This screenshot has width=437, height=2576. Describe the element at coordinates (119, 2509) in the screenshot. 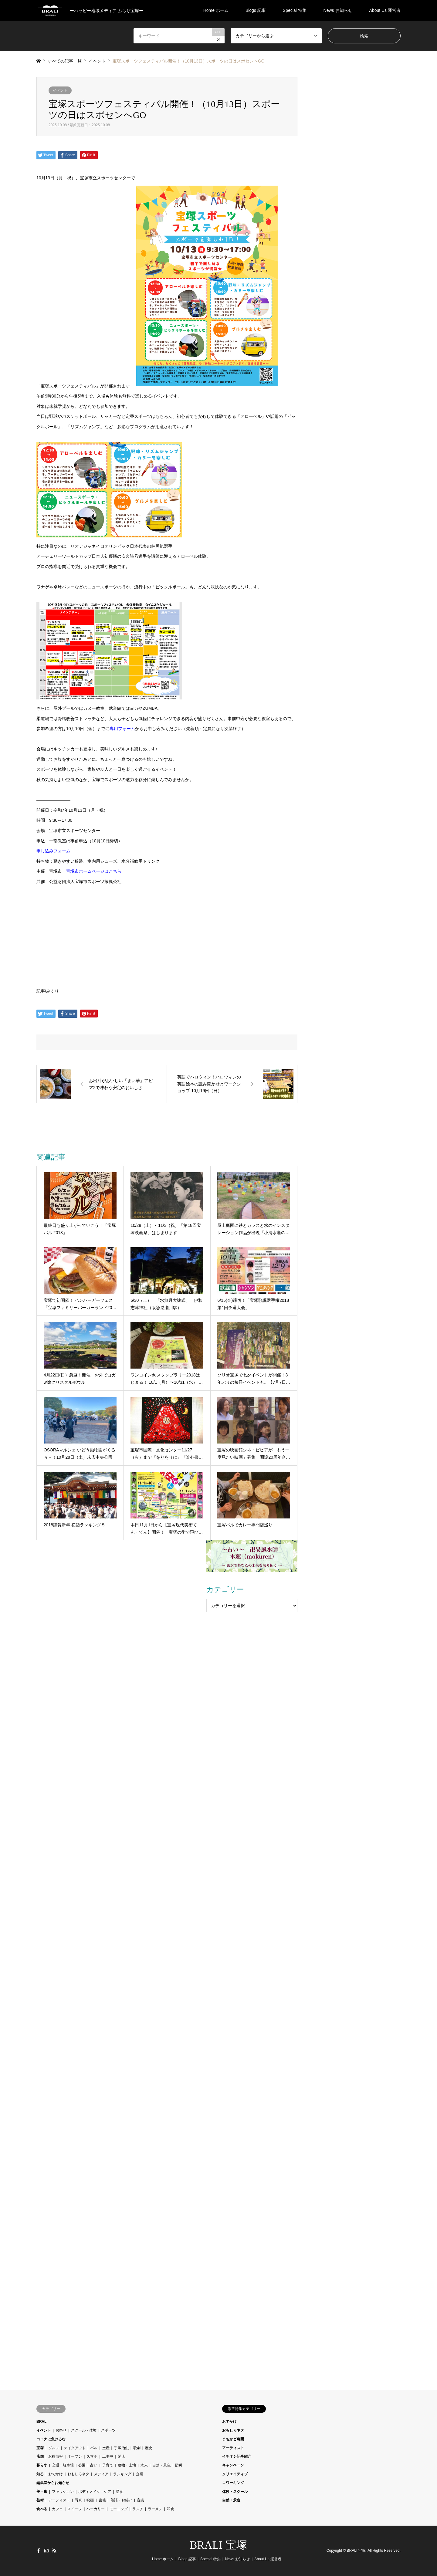

I see `モーニング` at that location.